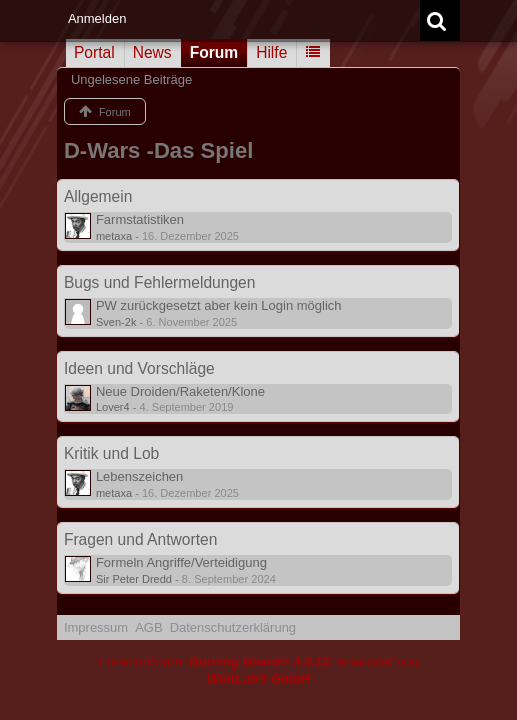  What do you see at coordinates (98, 196) in the screenshot?
I see `Allgemein` at bounding box center [98, 196].